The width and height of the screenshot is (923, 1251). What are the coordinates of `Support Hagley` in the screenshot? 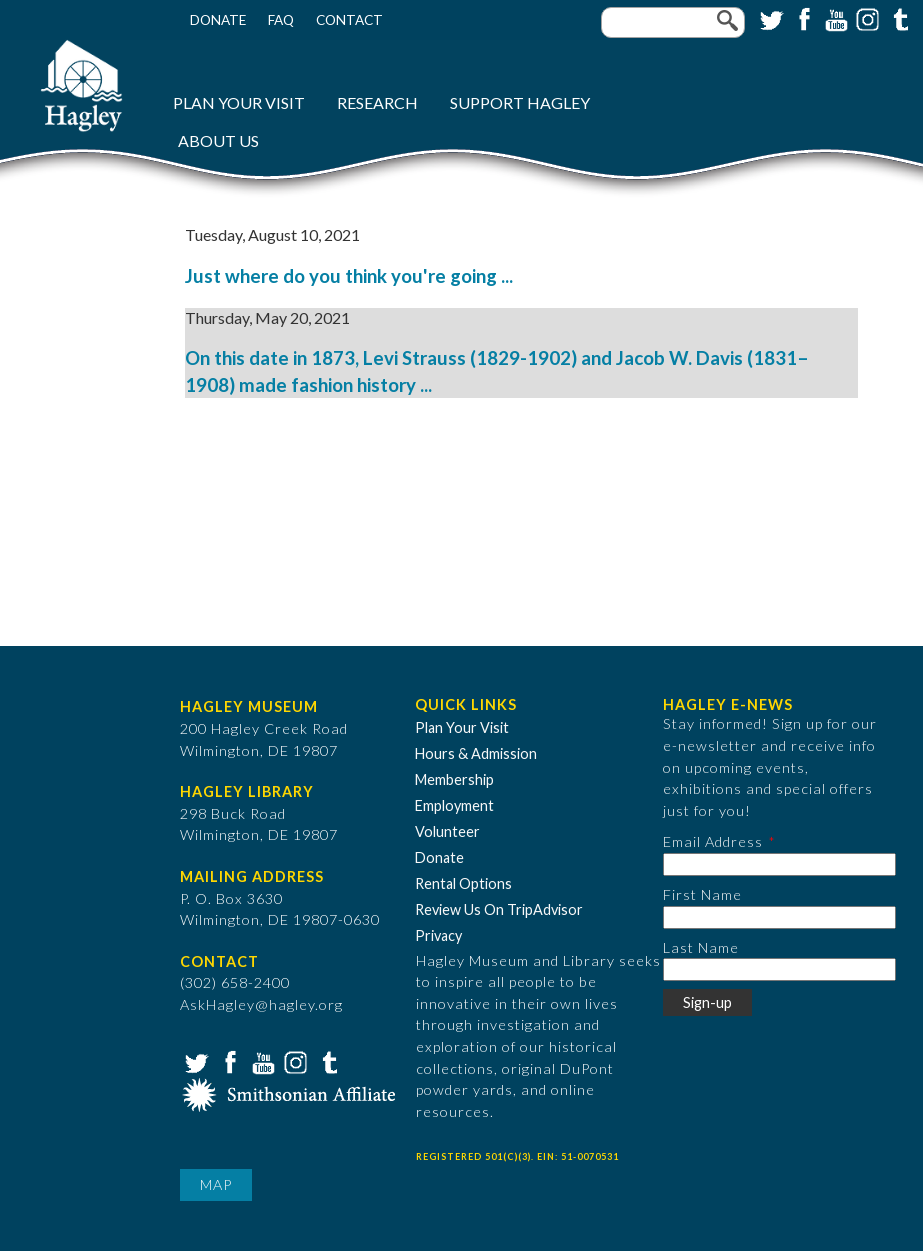 It's located at (520, 102).